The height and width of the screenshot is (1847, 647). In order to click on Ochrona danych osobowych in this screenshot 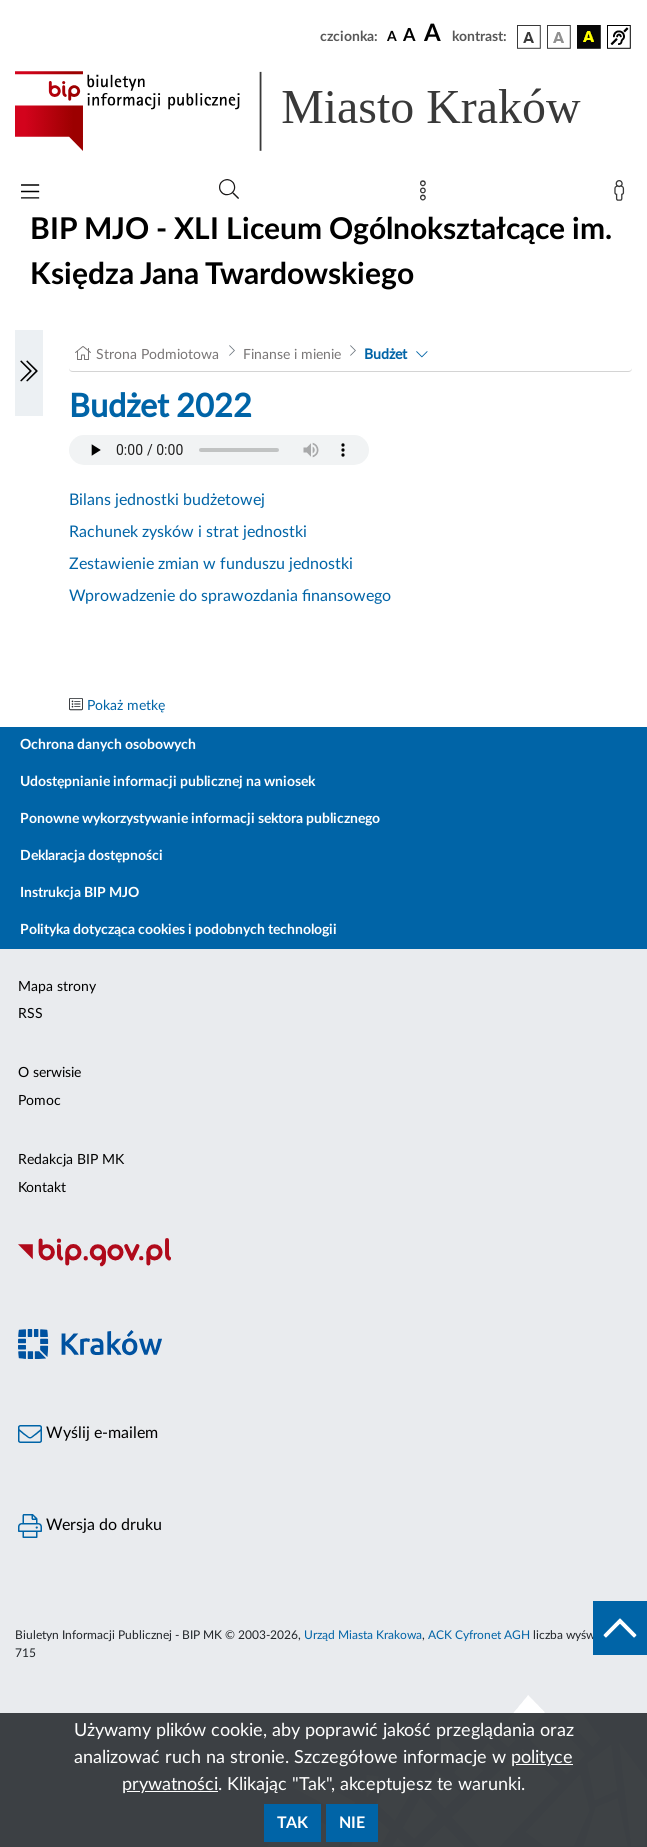, I will do `click(108, 745)`.